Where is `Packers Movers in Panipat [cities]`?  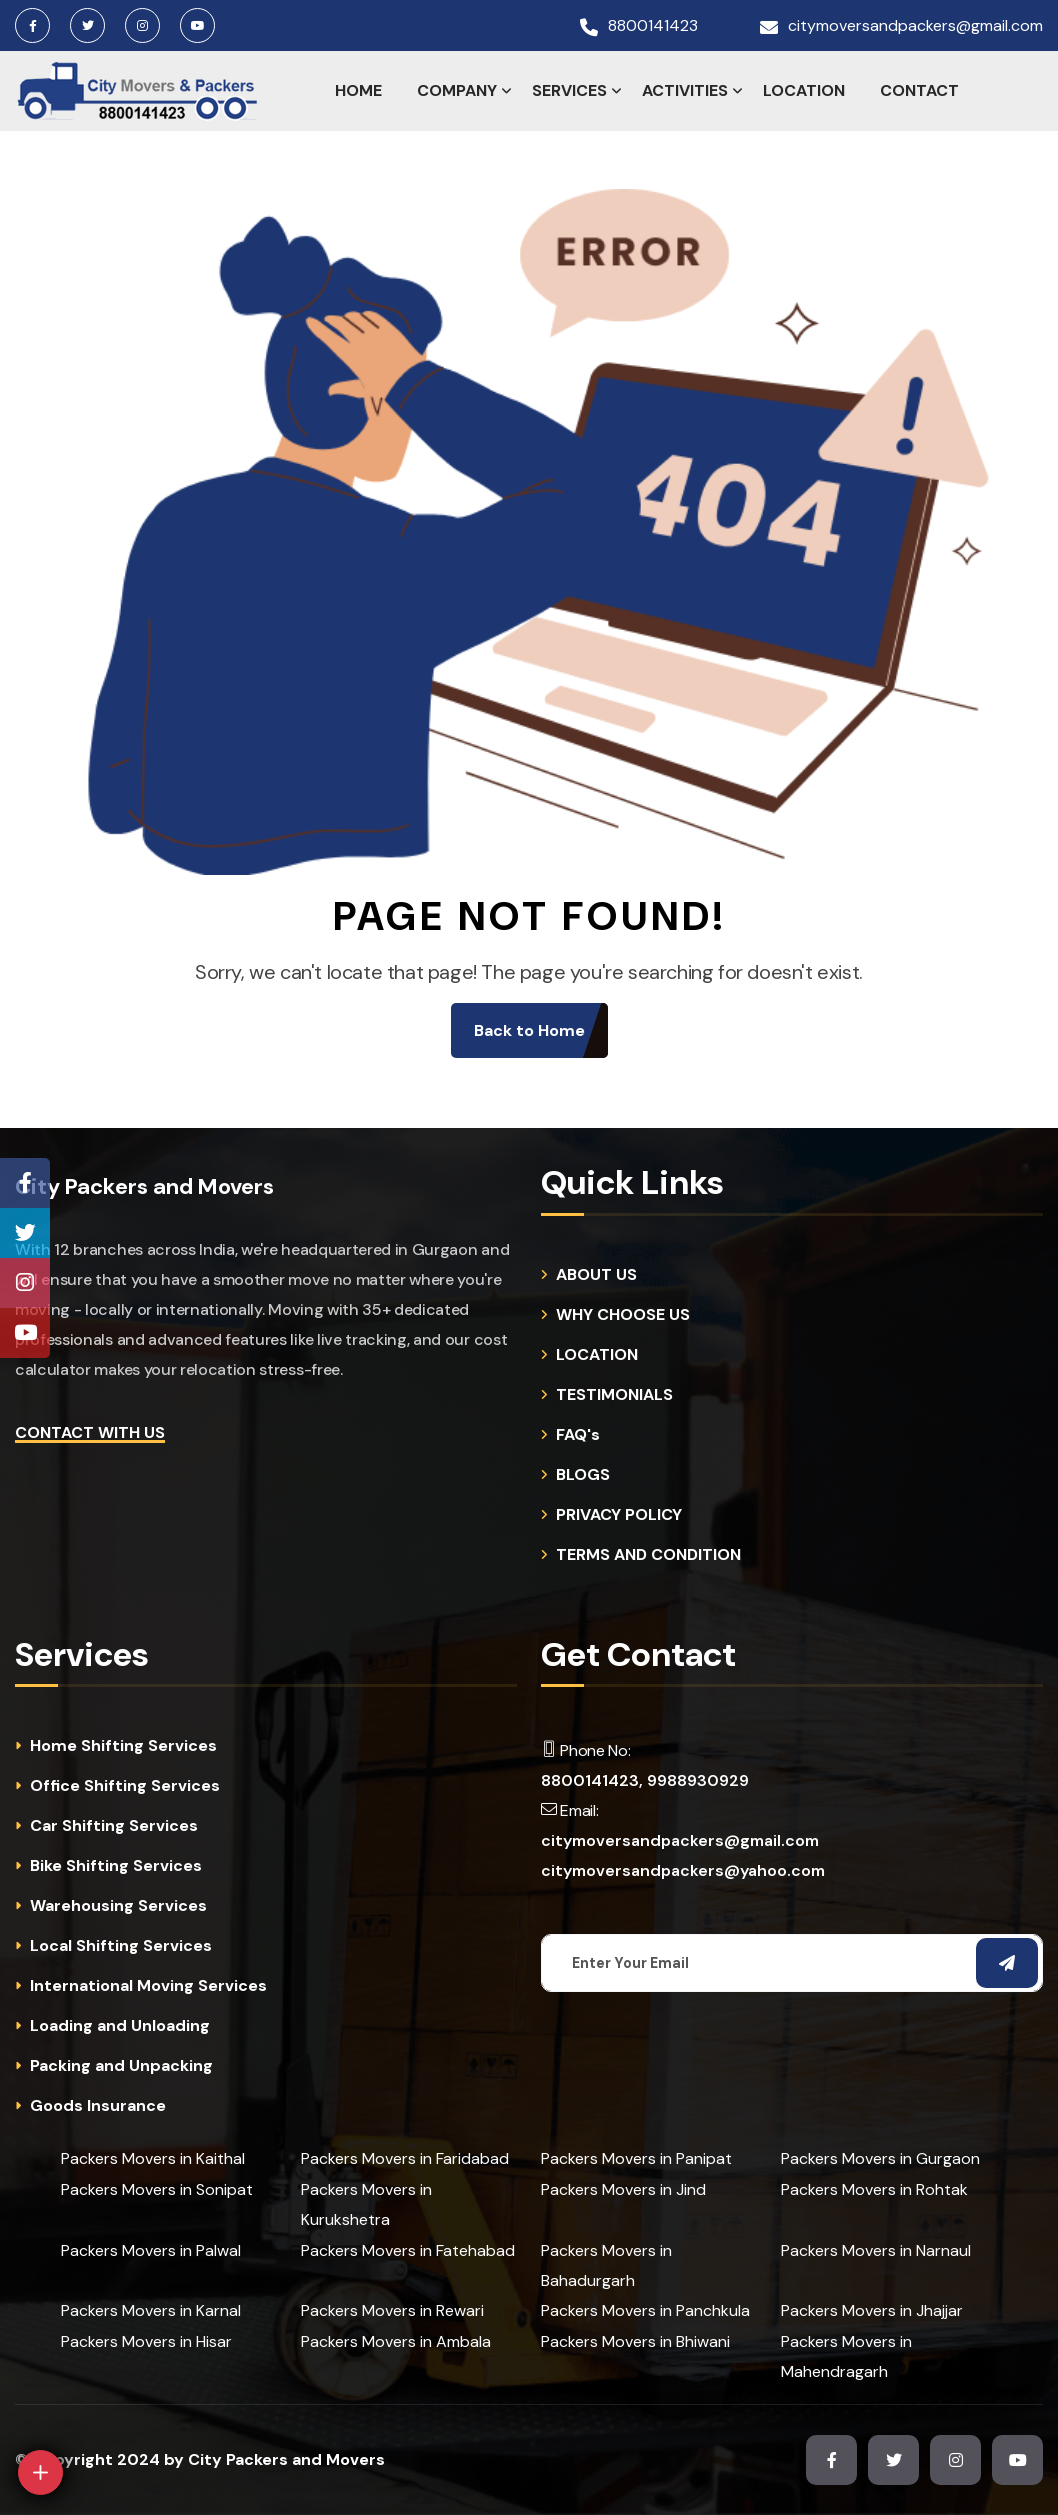 Packers Movers in Panipat [cities] is located at coordinates (636, 2158).